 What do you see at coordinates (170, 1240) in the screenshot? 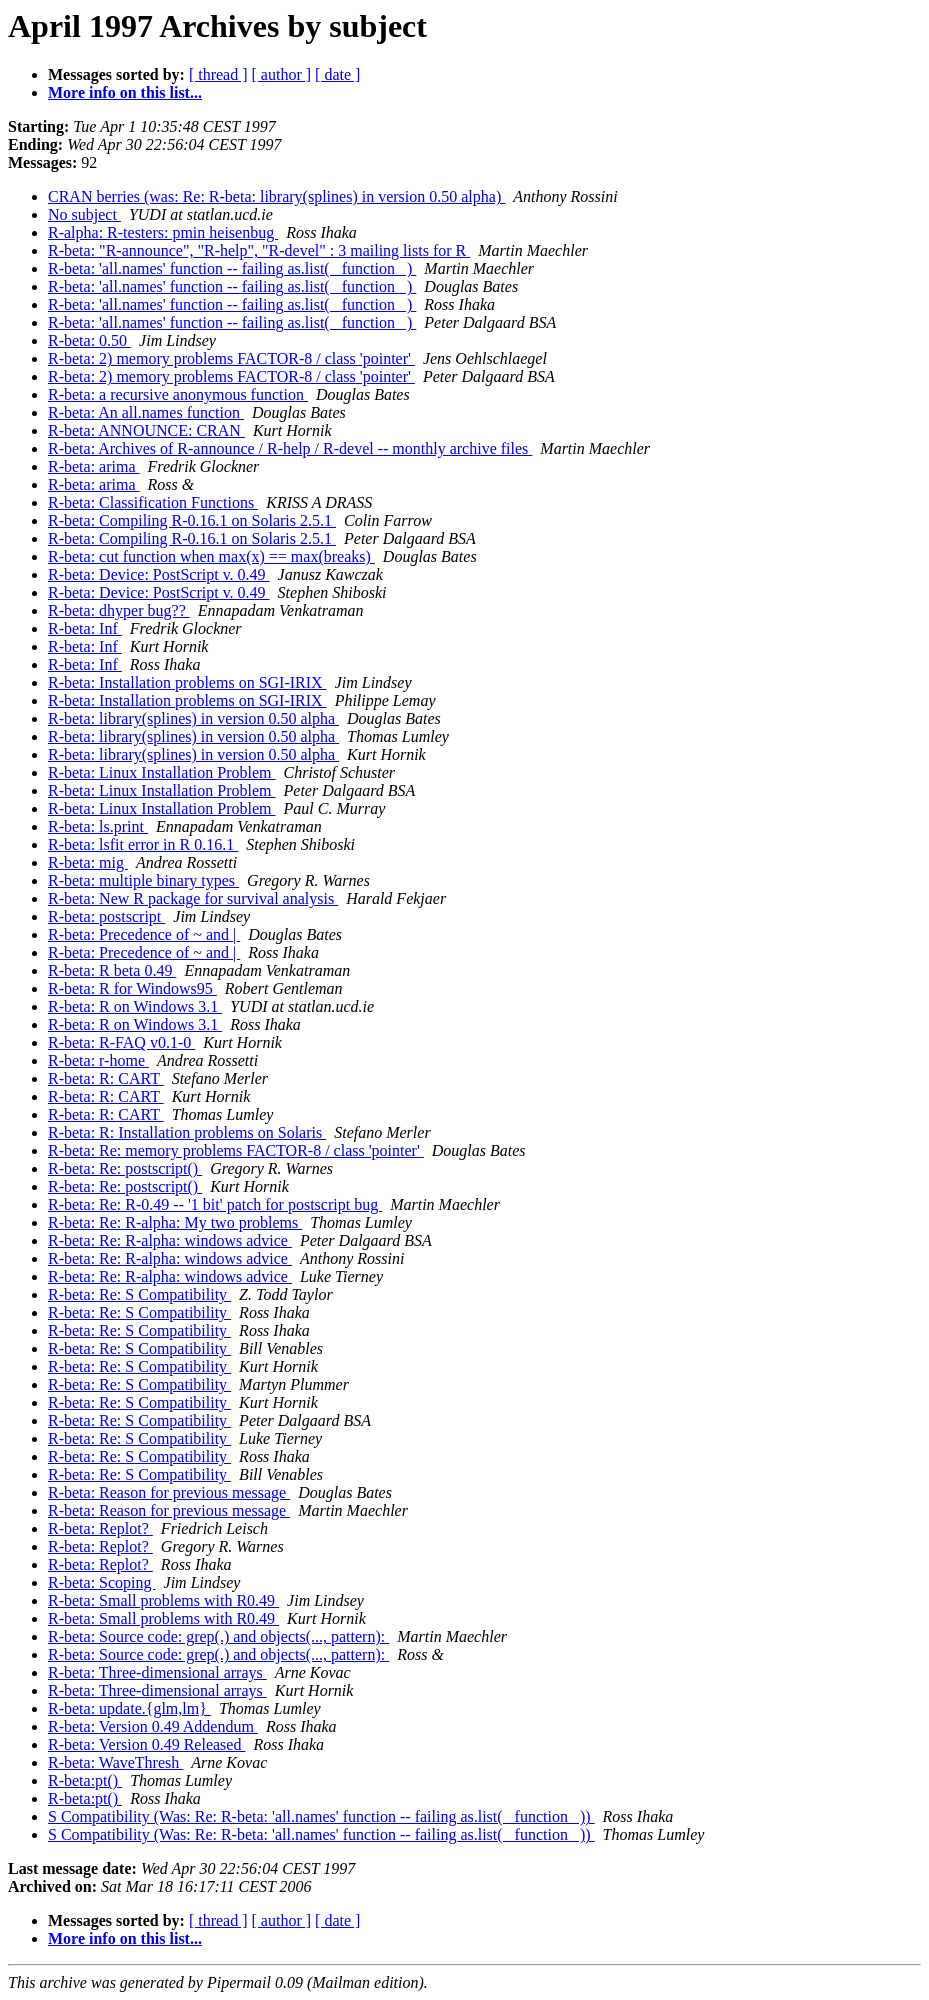
I see `R-beta: Re: R-alpha: windows advice` at bounding box center [170, 1240].